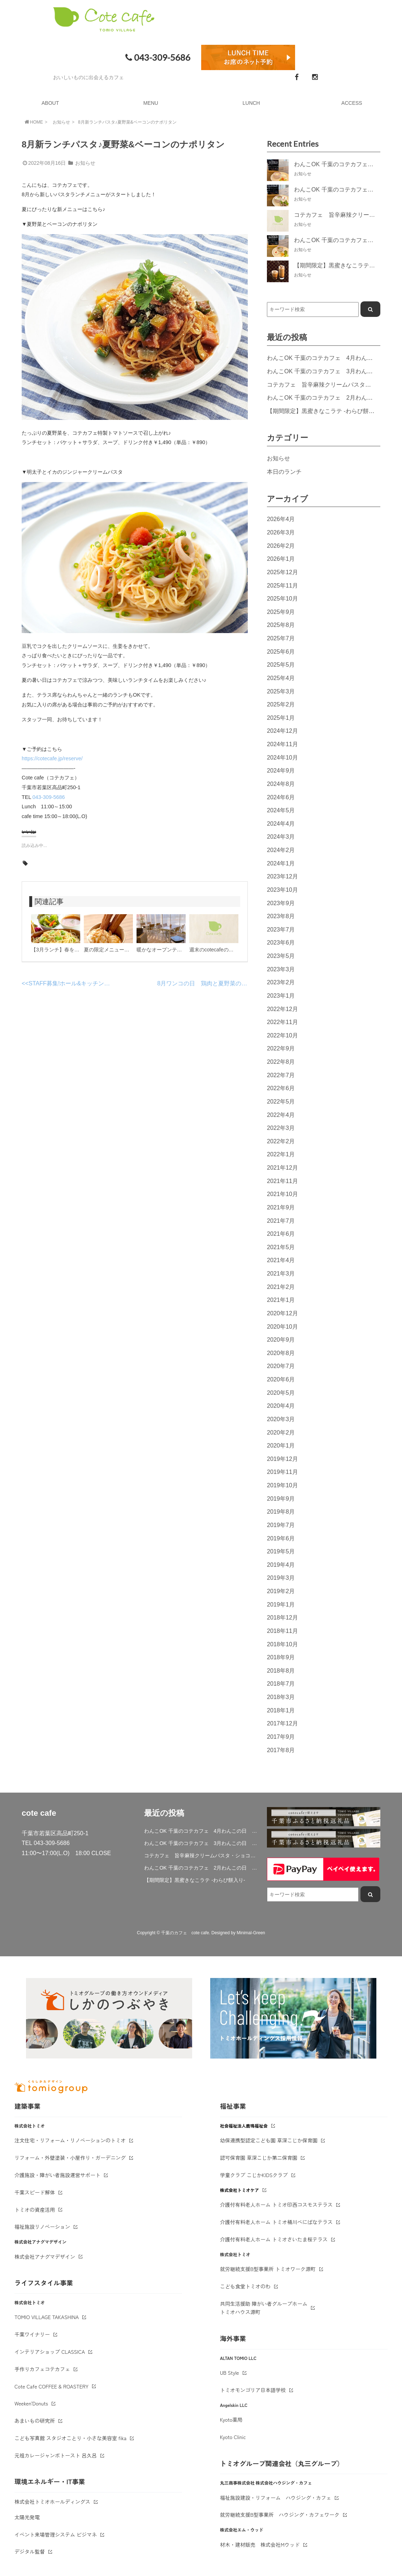  I want to click on 2021年1月, so click(281, 1299).